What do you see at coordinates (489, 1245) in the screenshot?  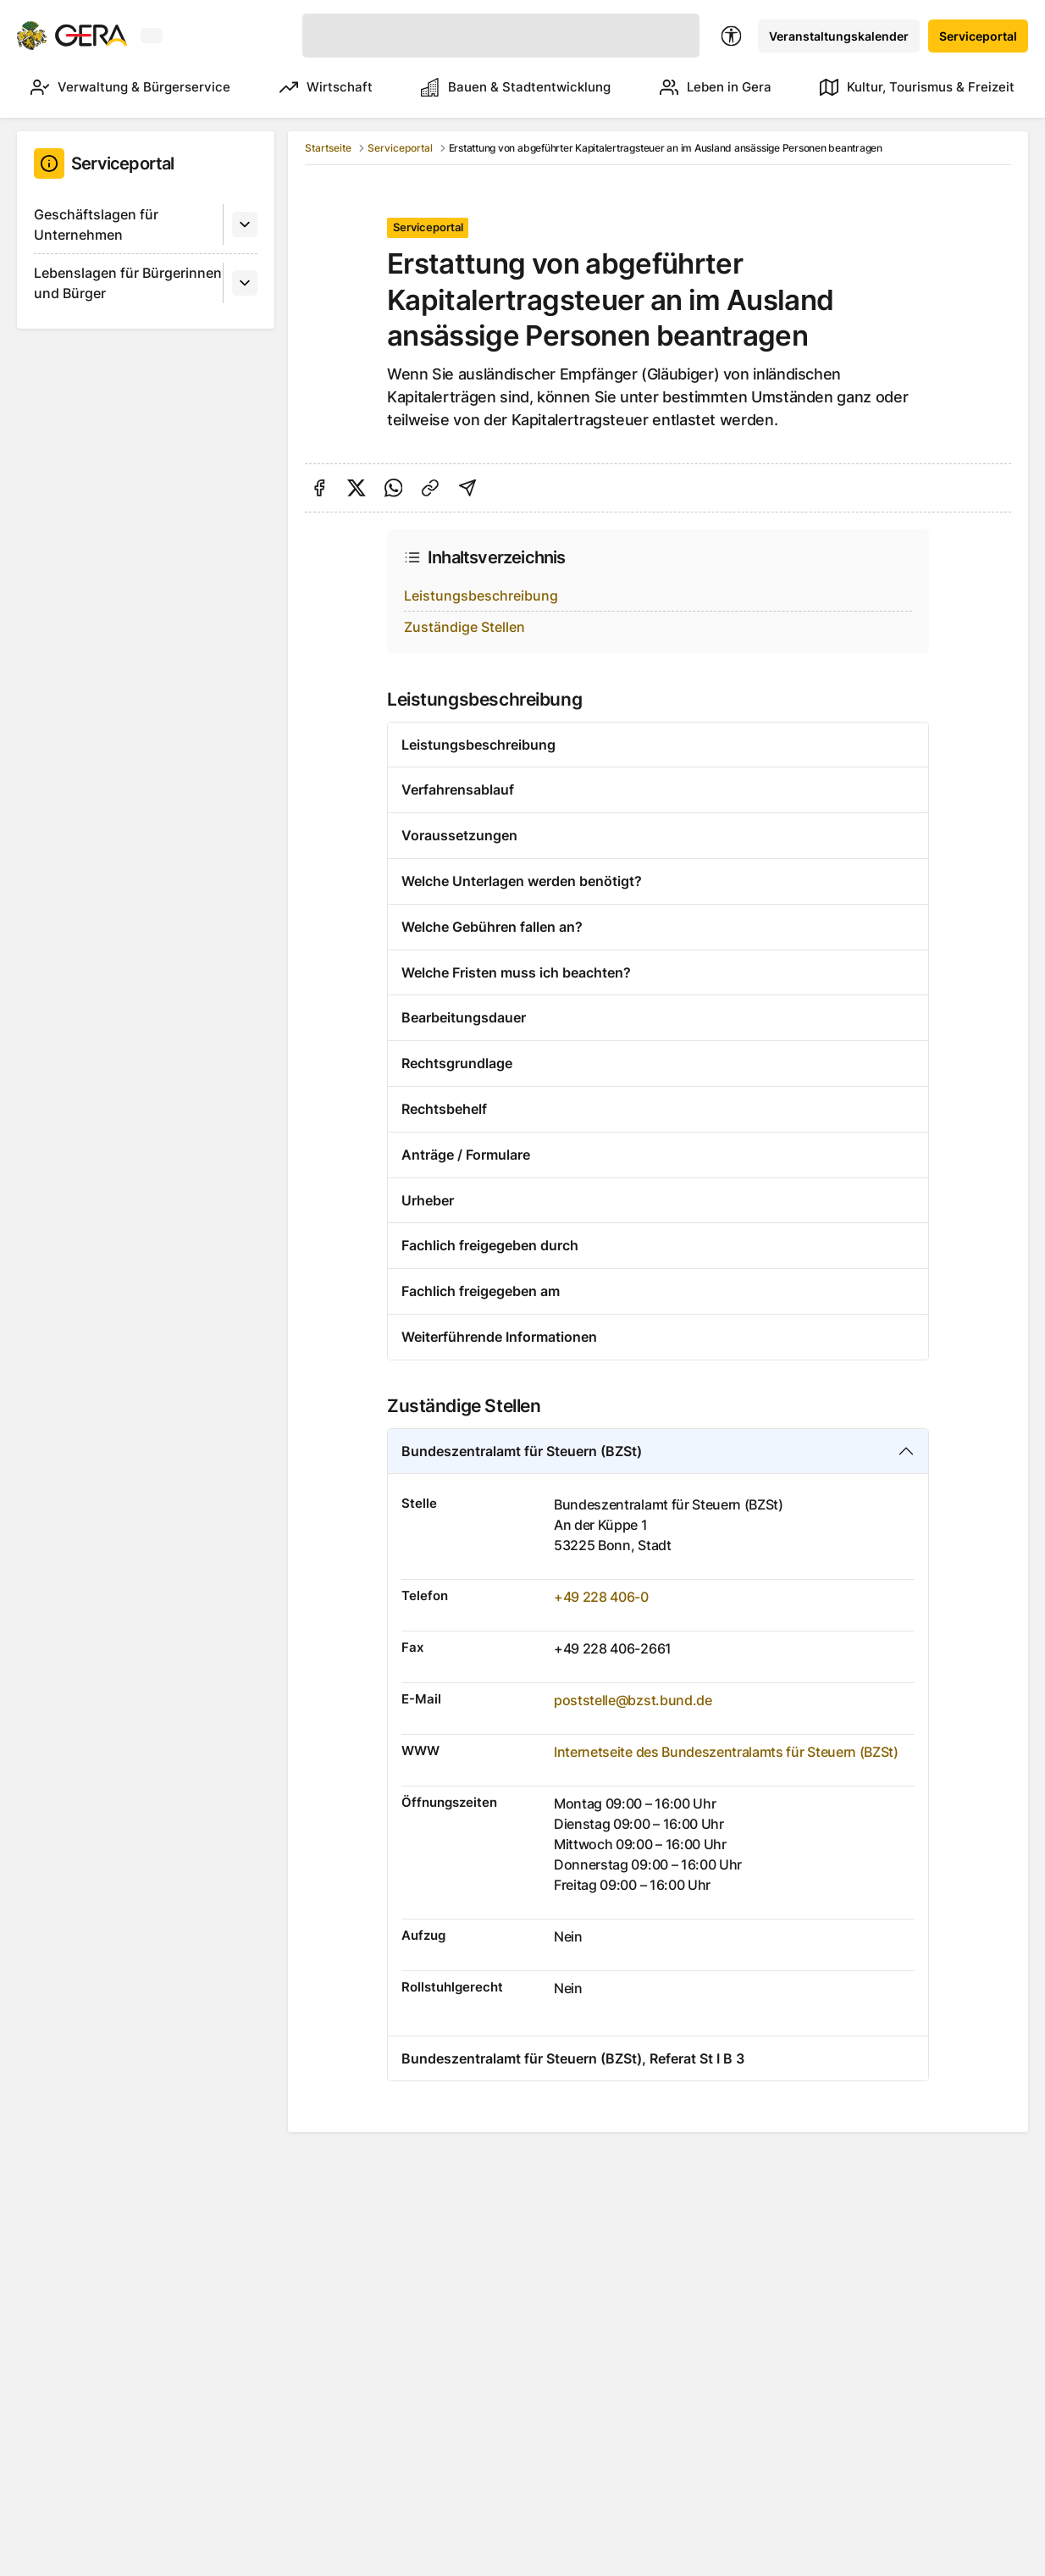 I see `Fachlich freigegeben durch` at bounding box center [489, 1245].